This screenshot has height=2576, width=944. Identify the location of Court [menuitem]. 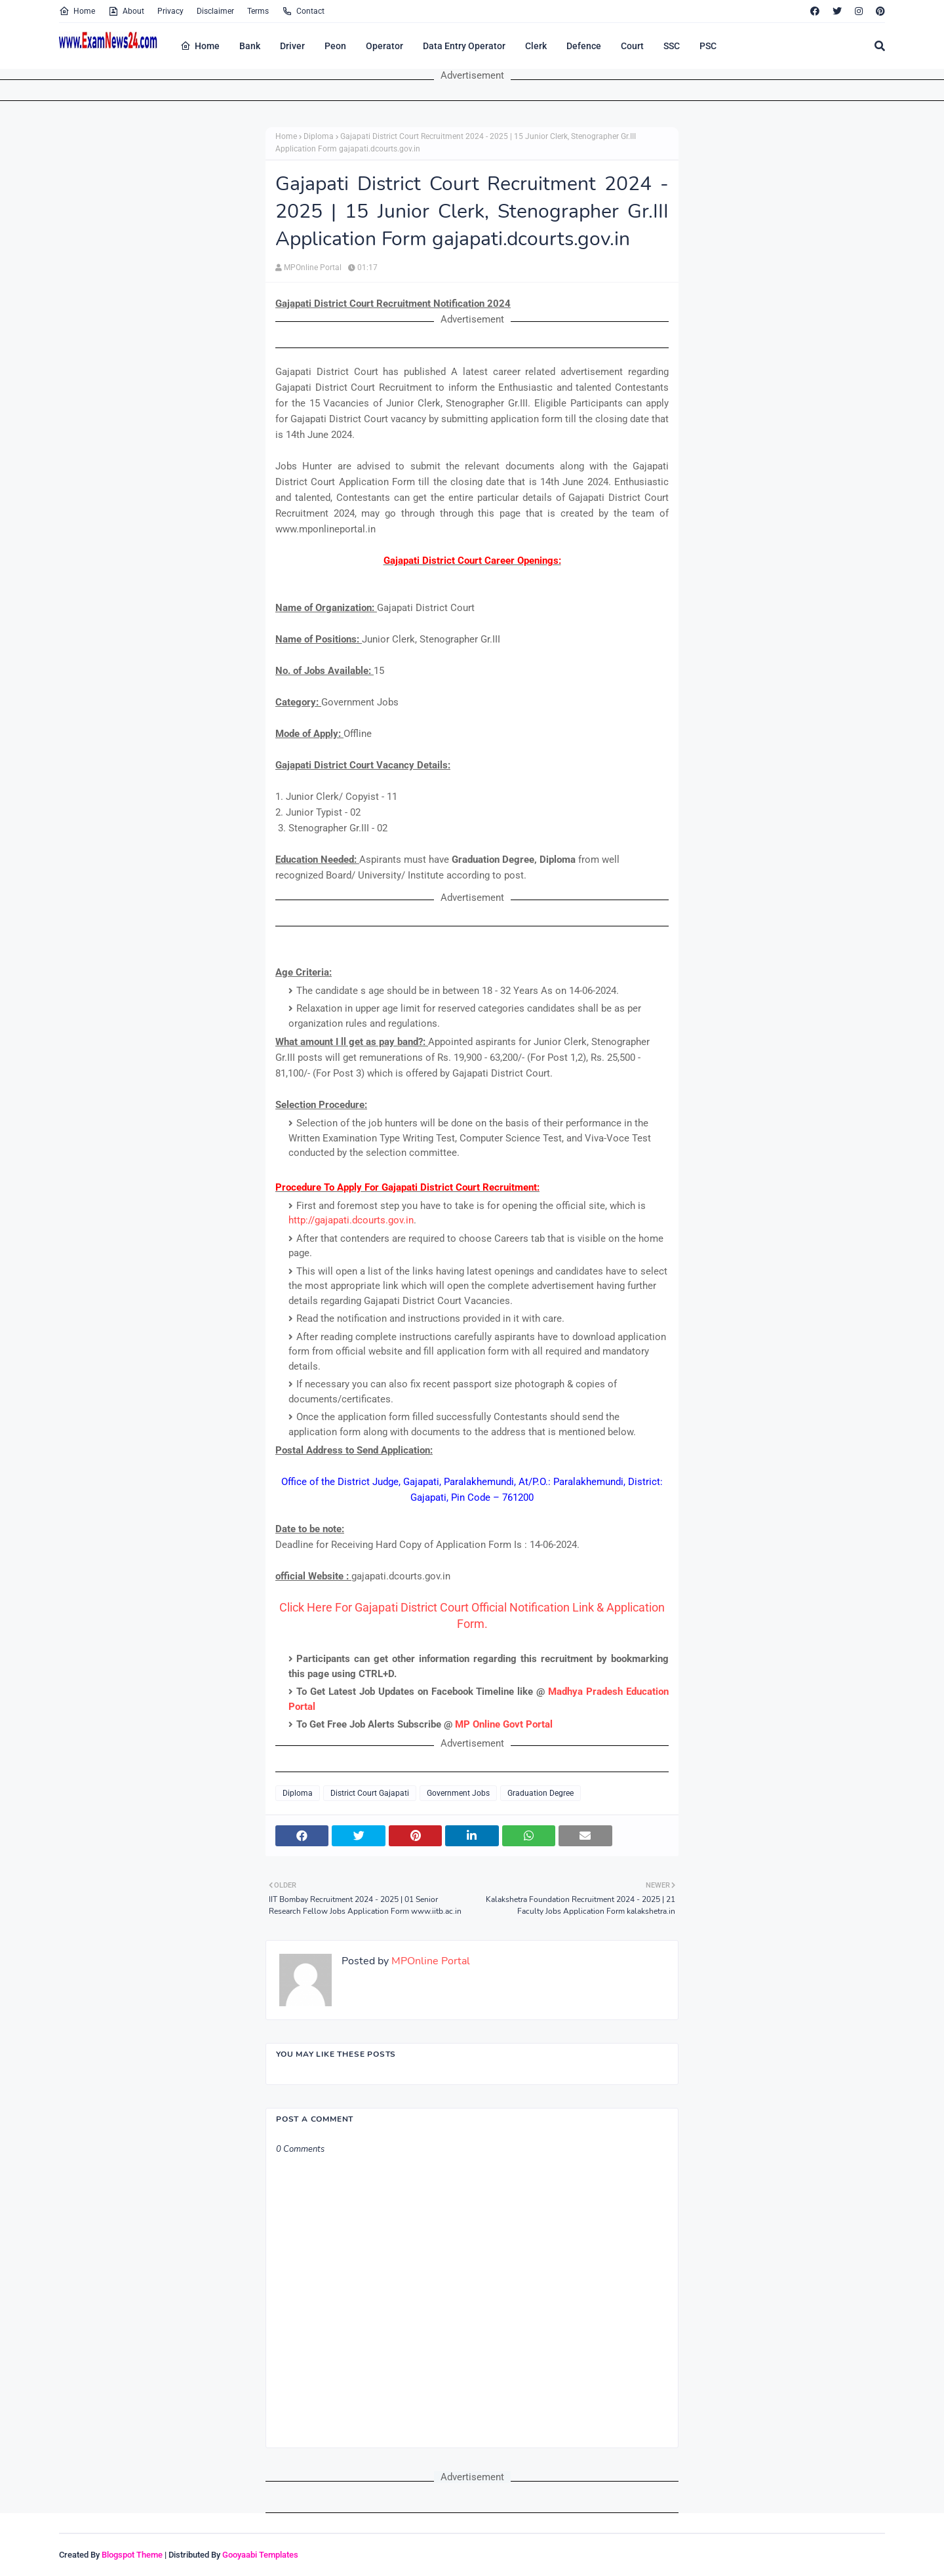
(632, 46).